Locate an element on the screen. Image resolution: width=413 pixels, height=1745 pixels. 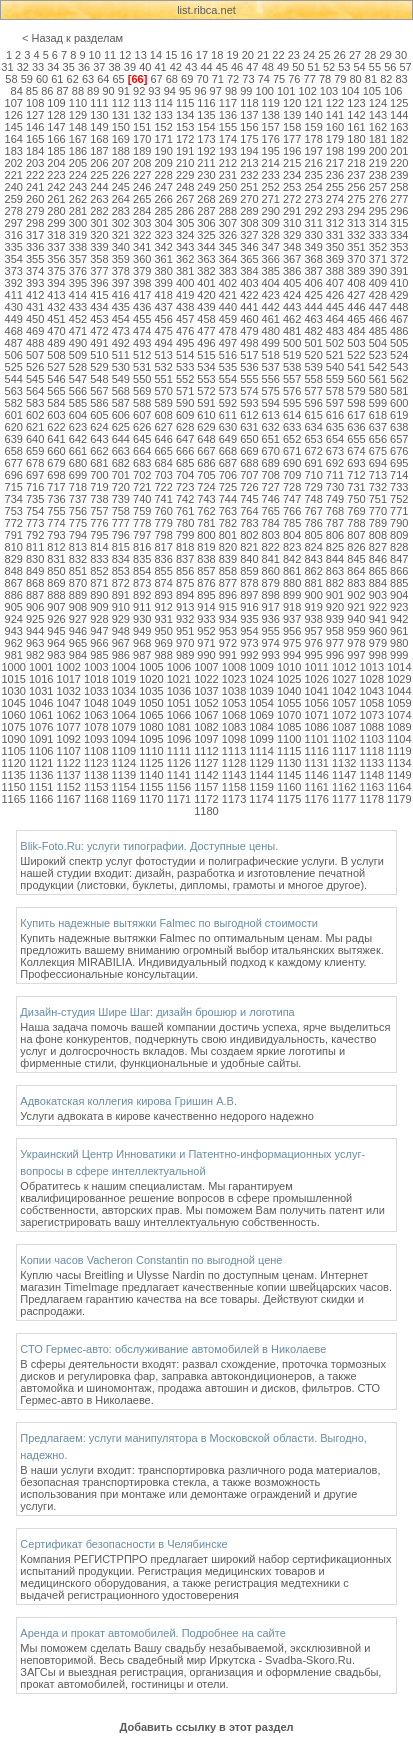
1176 is located at coordinates (316, 799).